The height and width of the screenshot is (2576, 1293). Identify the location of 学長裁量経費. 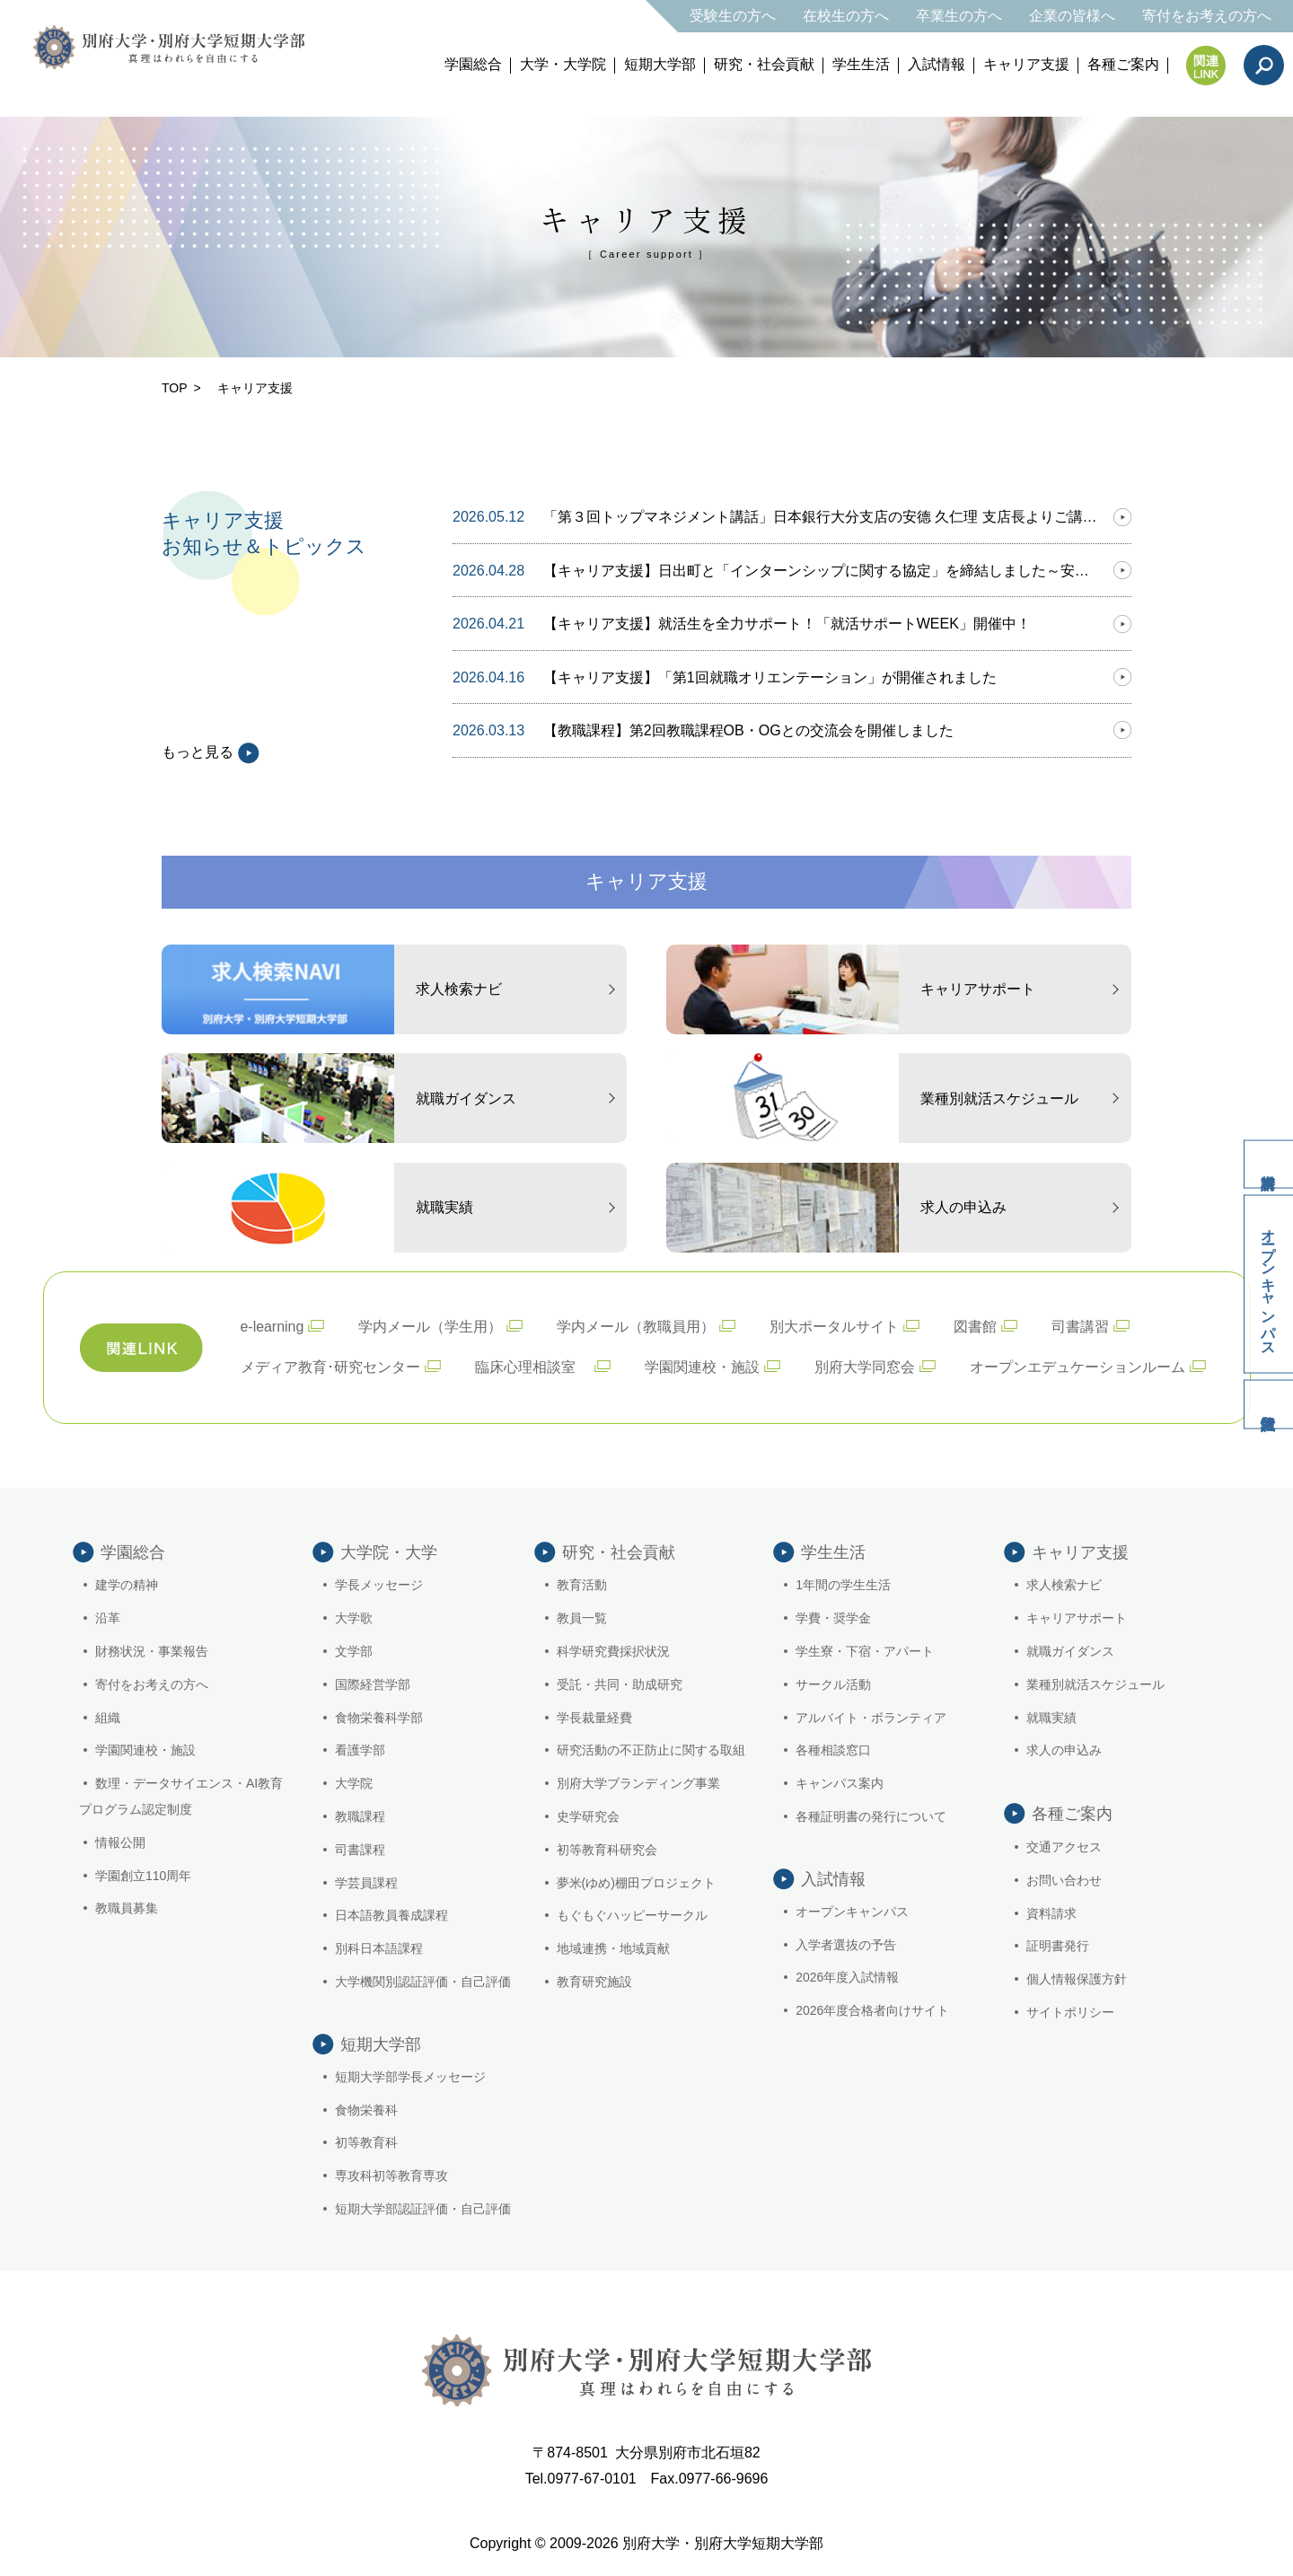
(594, 1717).